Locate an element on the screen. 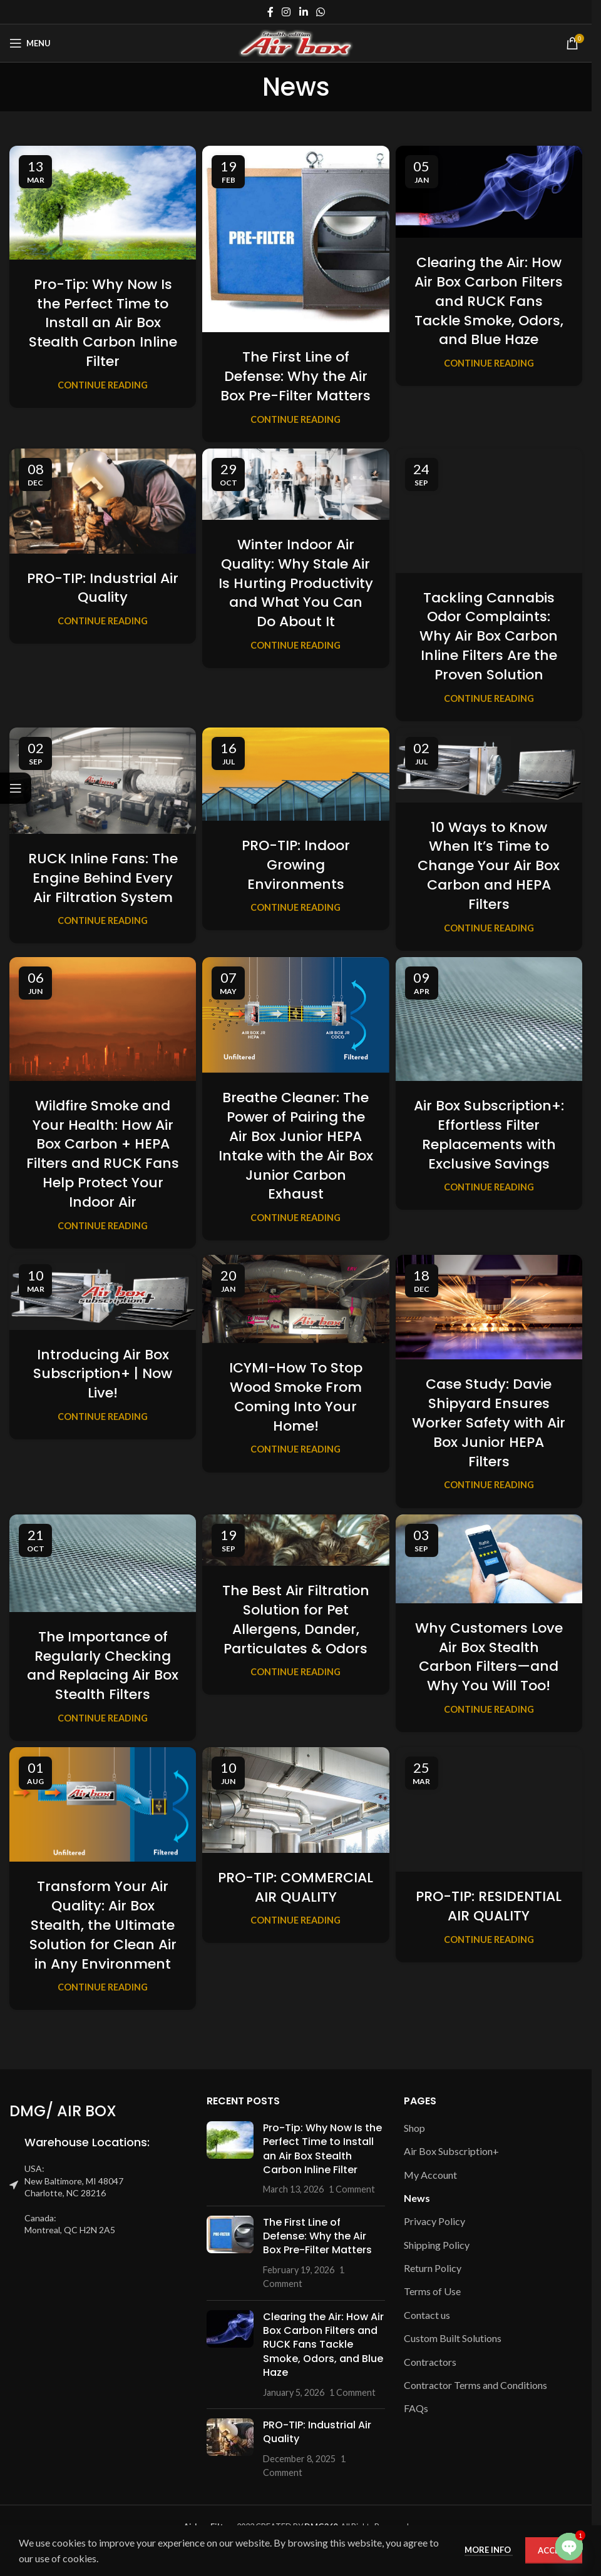  The Importance of Regularly Checking and Replacing Air Box Stealth Filters is located at coordinates (102, 1665).